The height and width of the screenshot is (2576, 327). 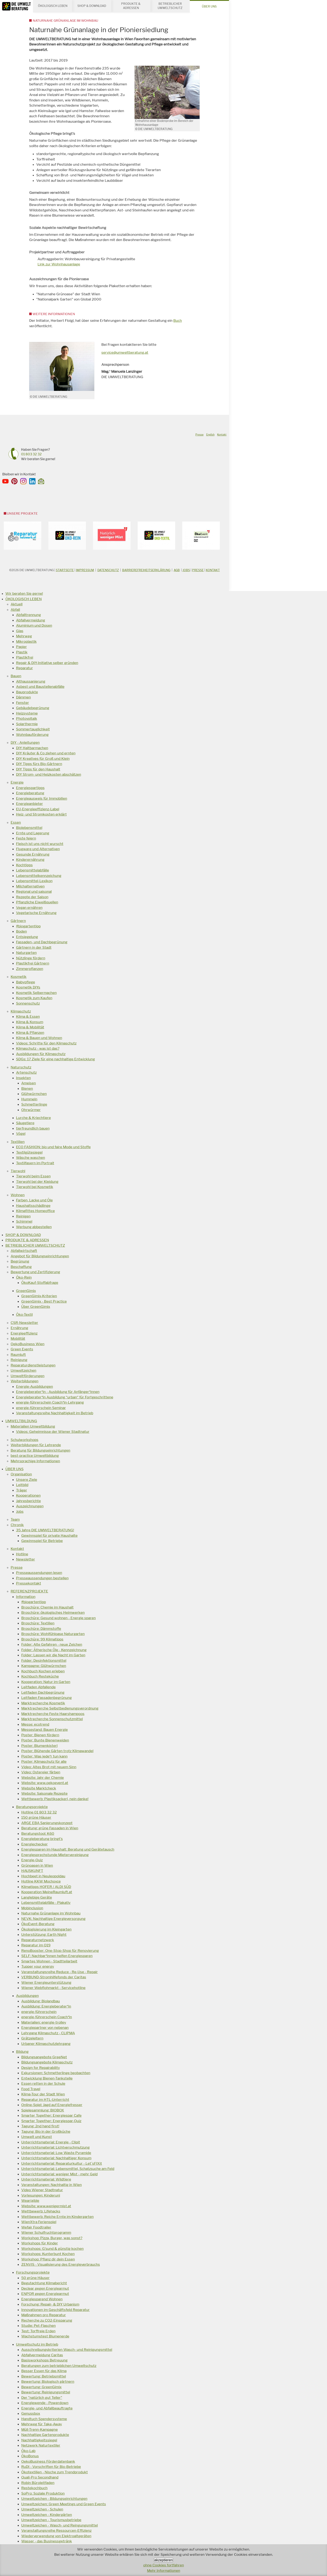 What do you see at coordinates (43, 1876) in the screenshot?
I see `Hochbeet in Neuleopoldau` at bounding box center [43, 1876].